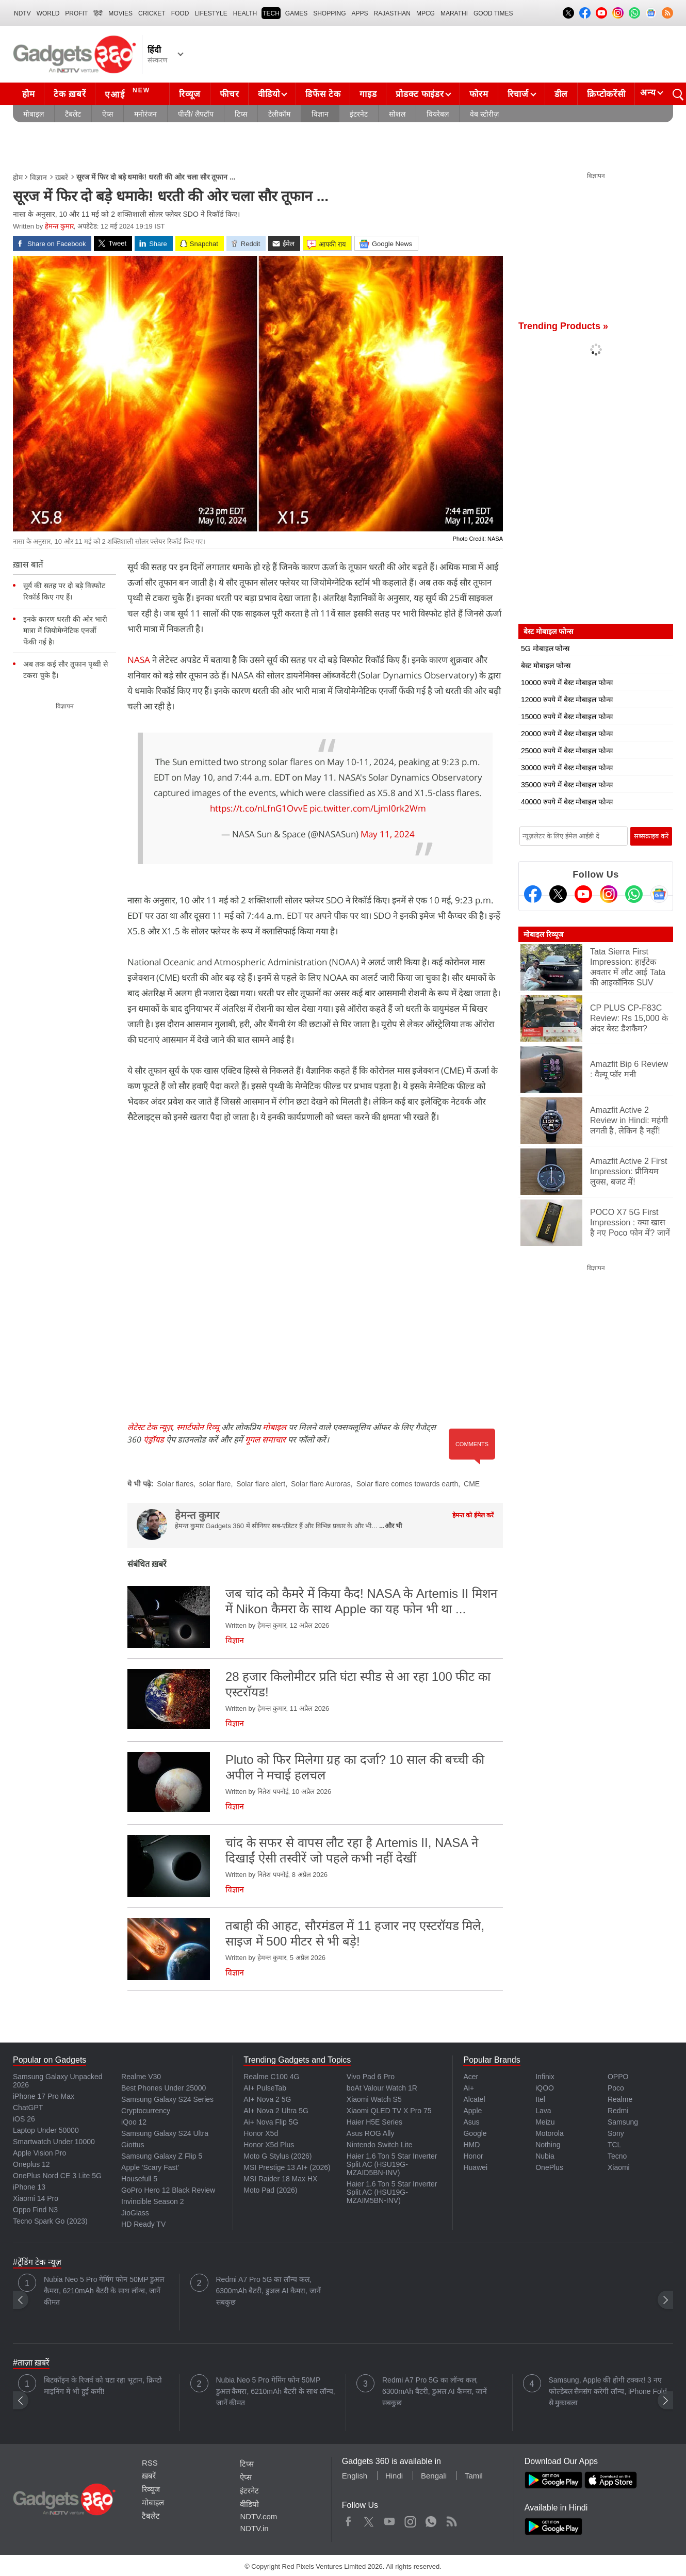  What do you see at coordinates (619, 2167) in the screenshot?
I see `Xiaomi` at bounding box center [619, 2167].